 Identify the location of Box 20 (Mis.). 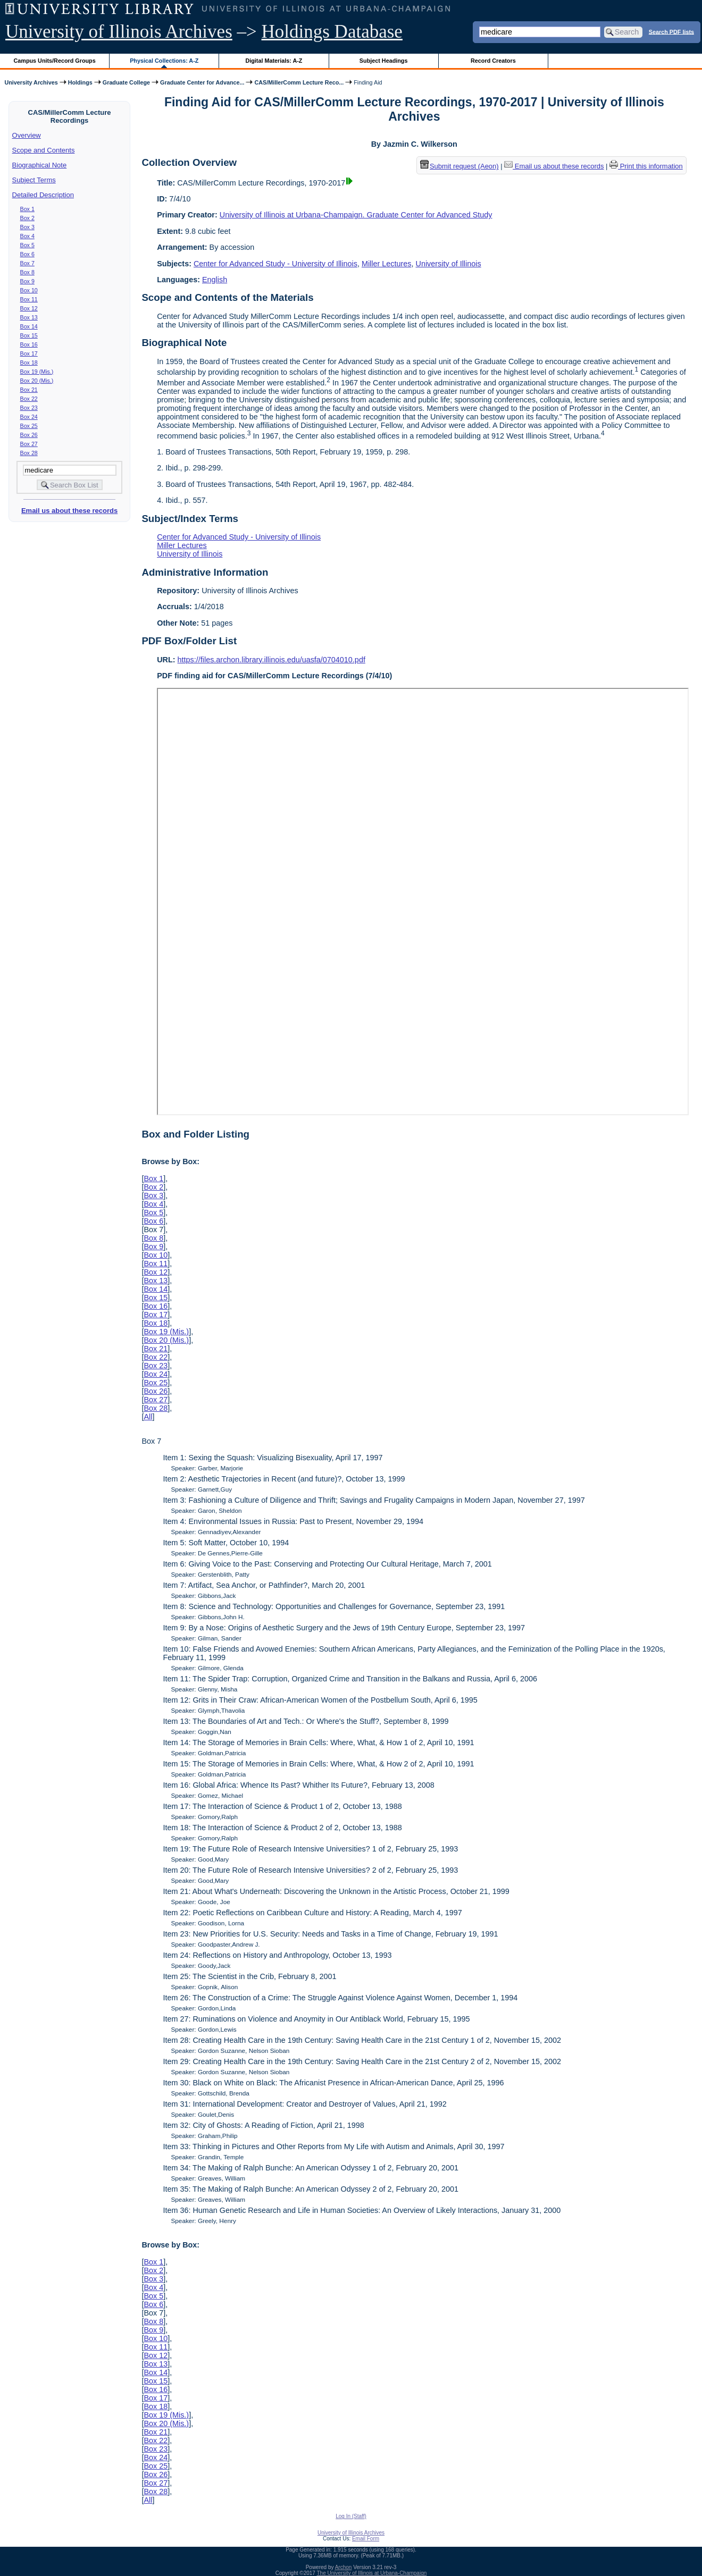
(37, 380).